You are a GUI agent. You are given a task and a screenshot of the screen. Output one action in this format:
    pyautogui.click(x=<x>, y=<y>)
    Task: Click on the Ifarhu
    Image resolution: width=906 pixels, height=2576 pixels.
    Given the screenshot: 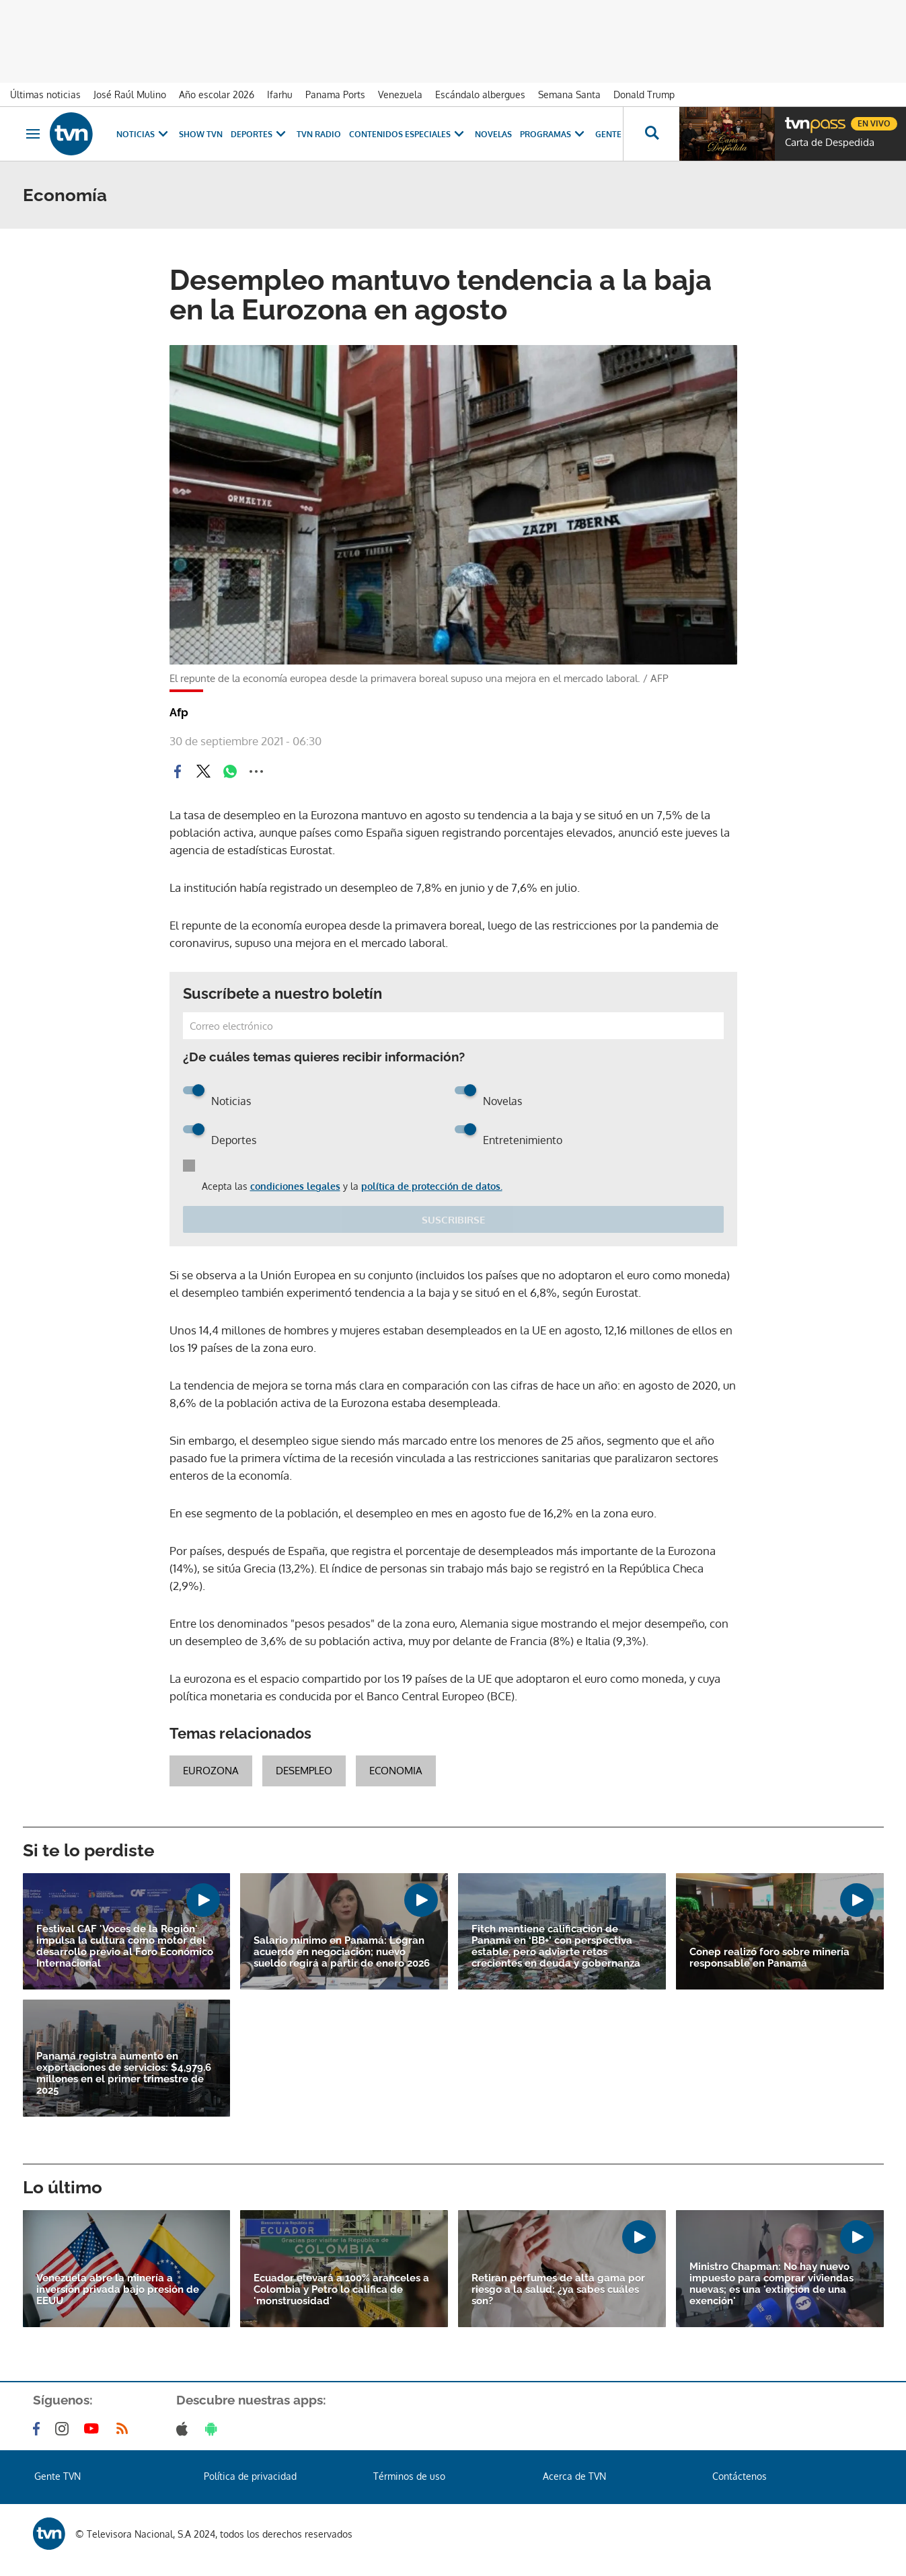 What is the action you would take?
    pyautogui.click(x=280, y=94)
    